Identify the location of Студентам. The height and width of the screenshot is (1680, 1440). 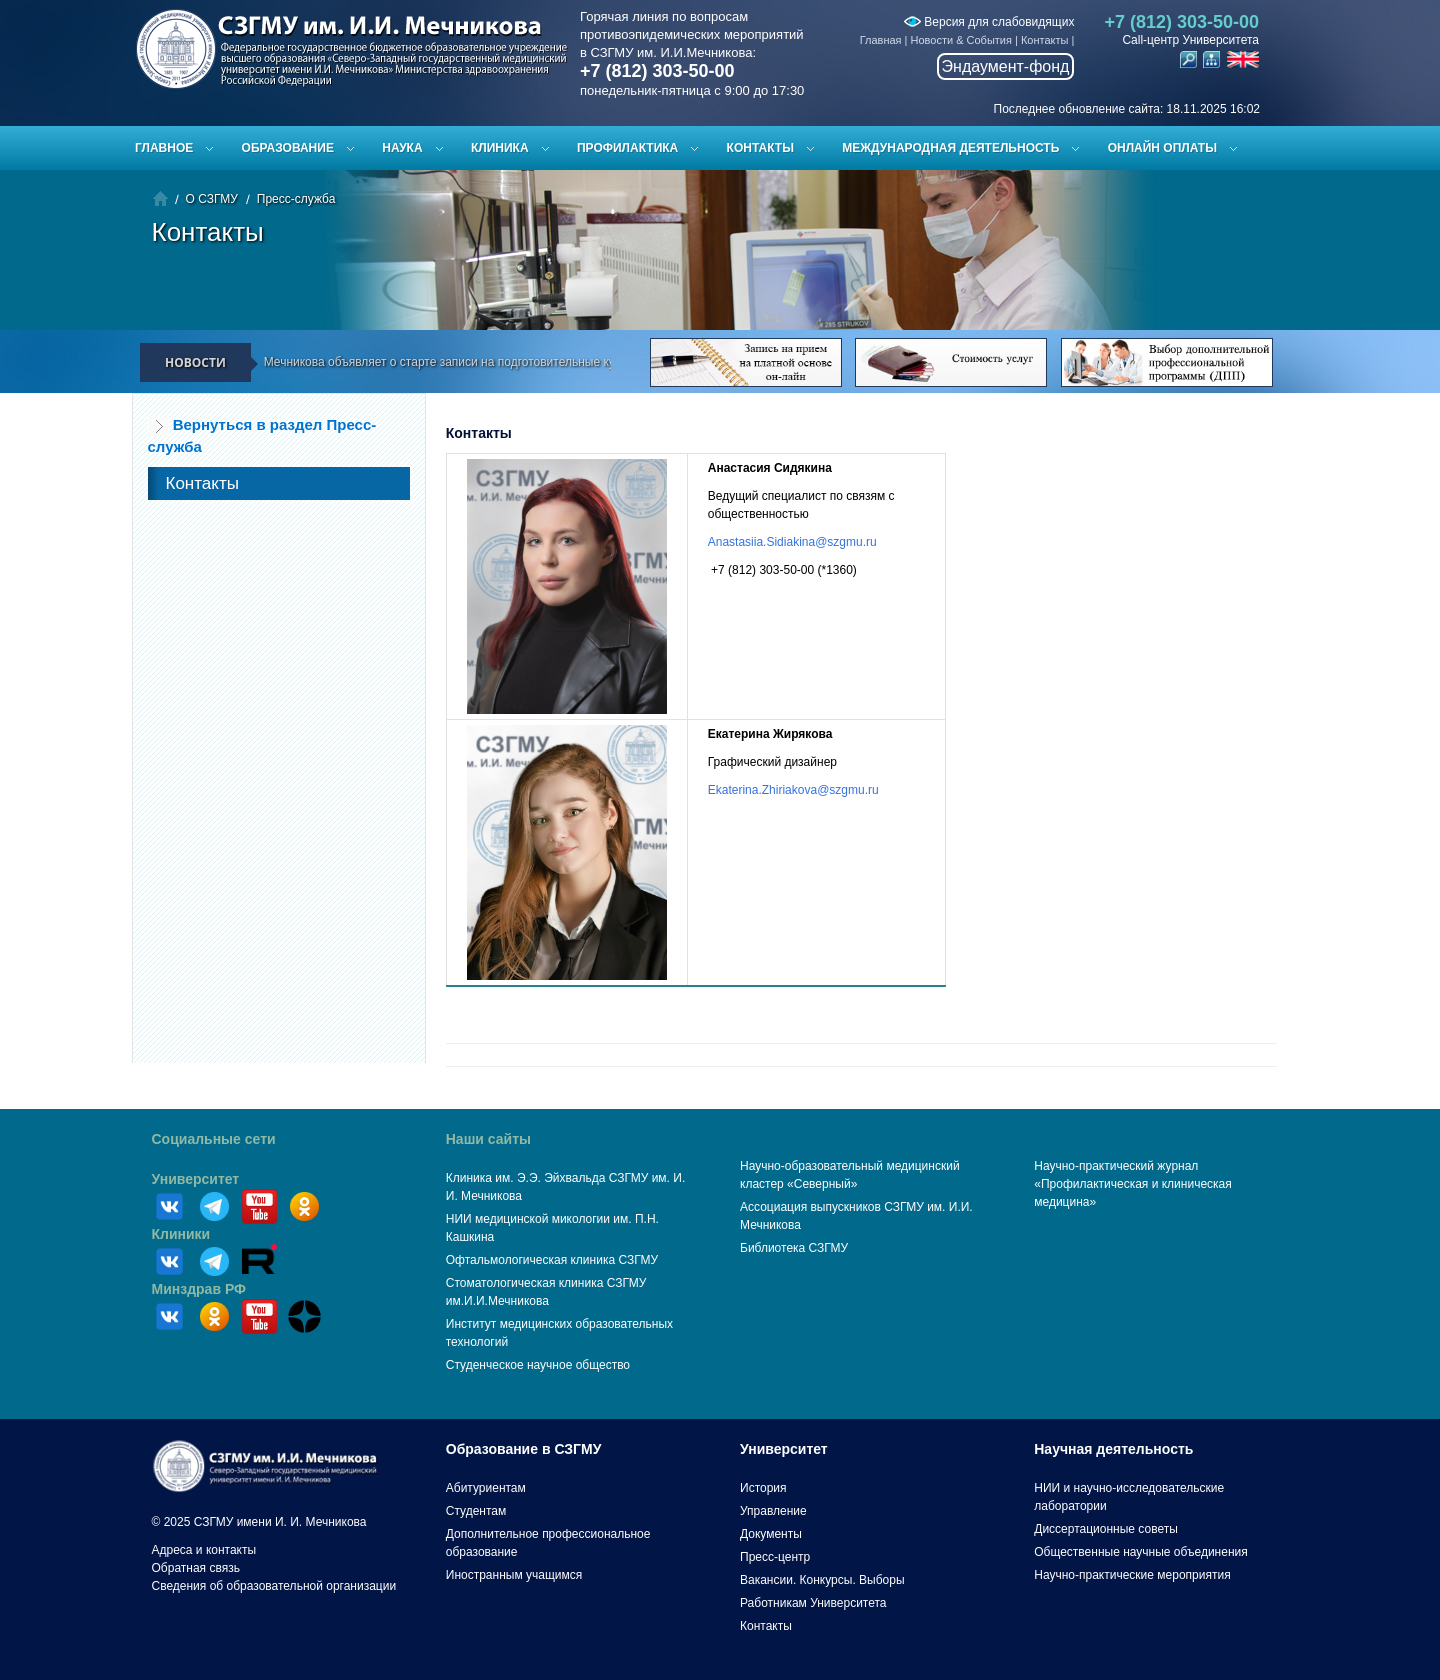
(476, 1511).